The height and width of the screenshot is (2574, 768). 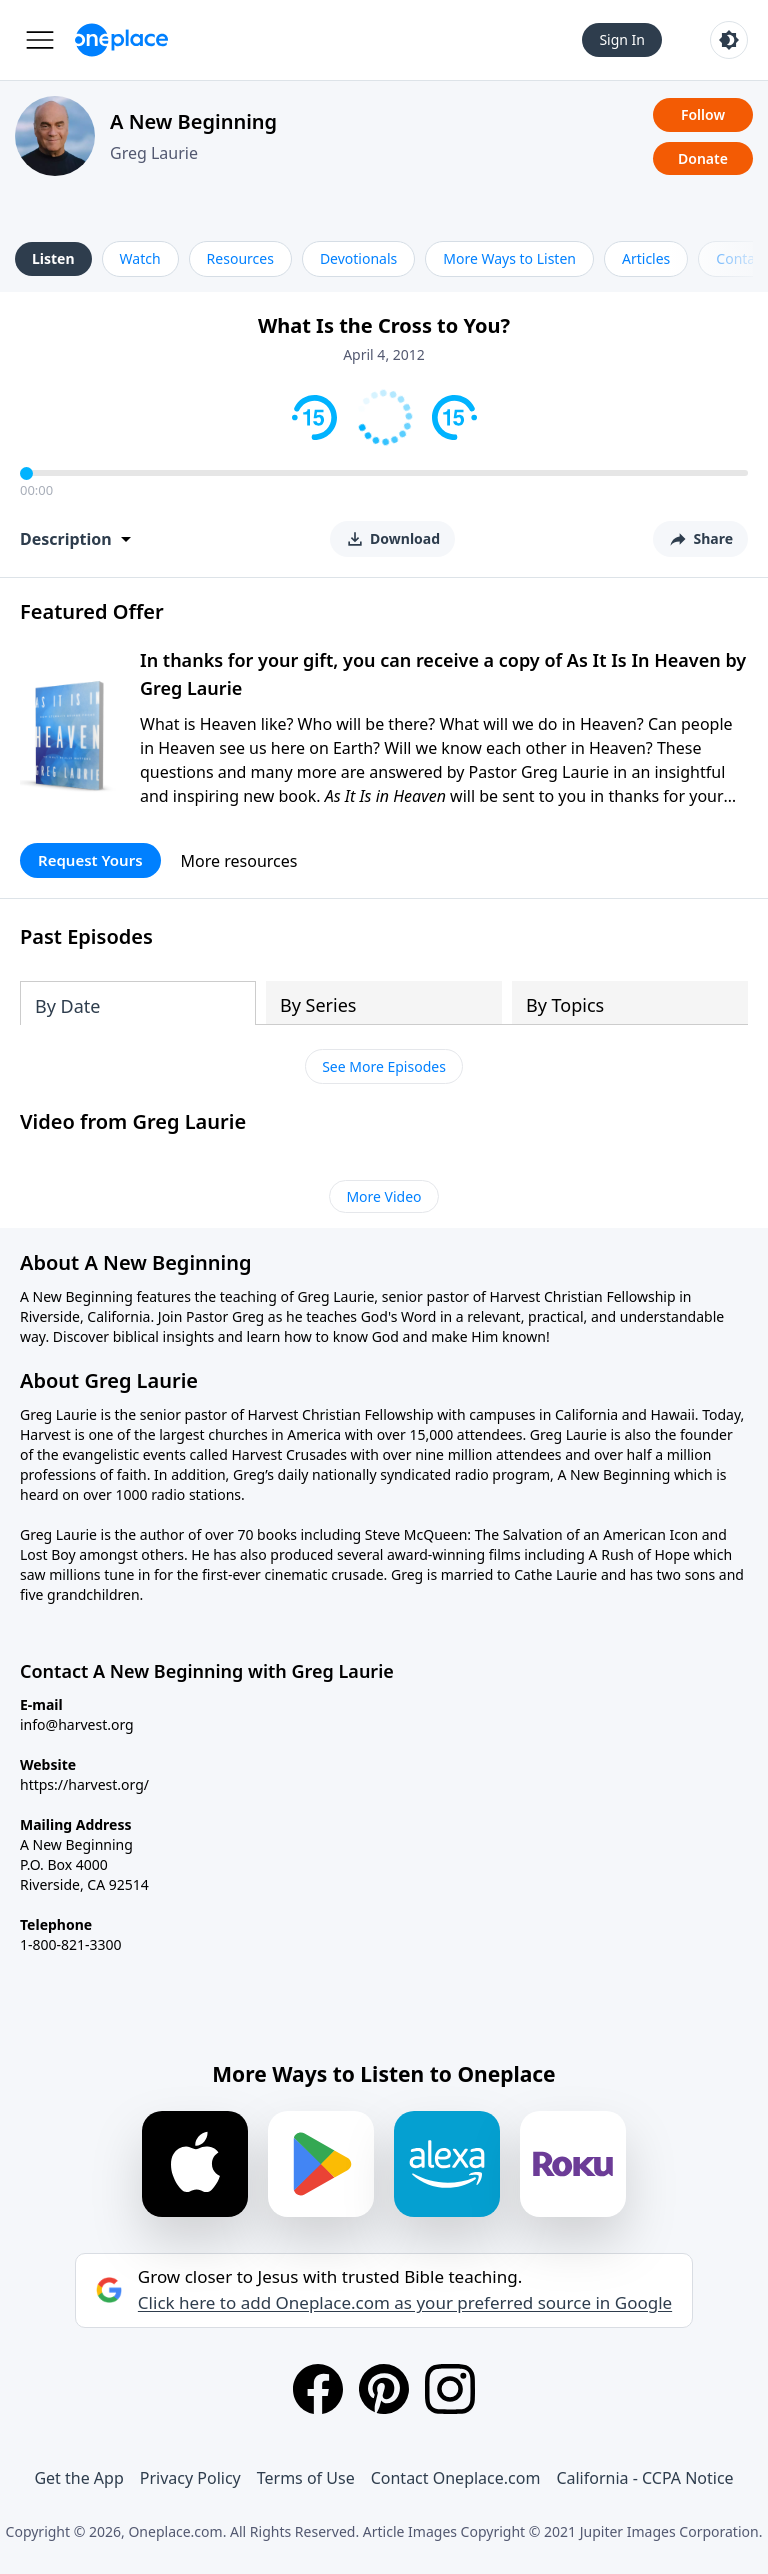 I want to click on [Toggle light and dark mode], so click(x=729, y=40).